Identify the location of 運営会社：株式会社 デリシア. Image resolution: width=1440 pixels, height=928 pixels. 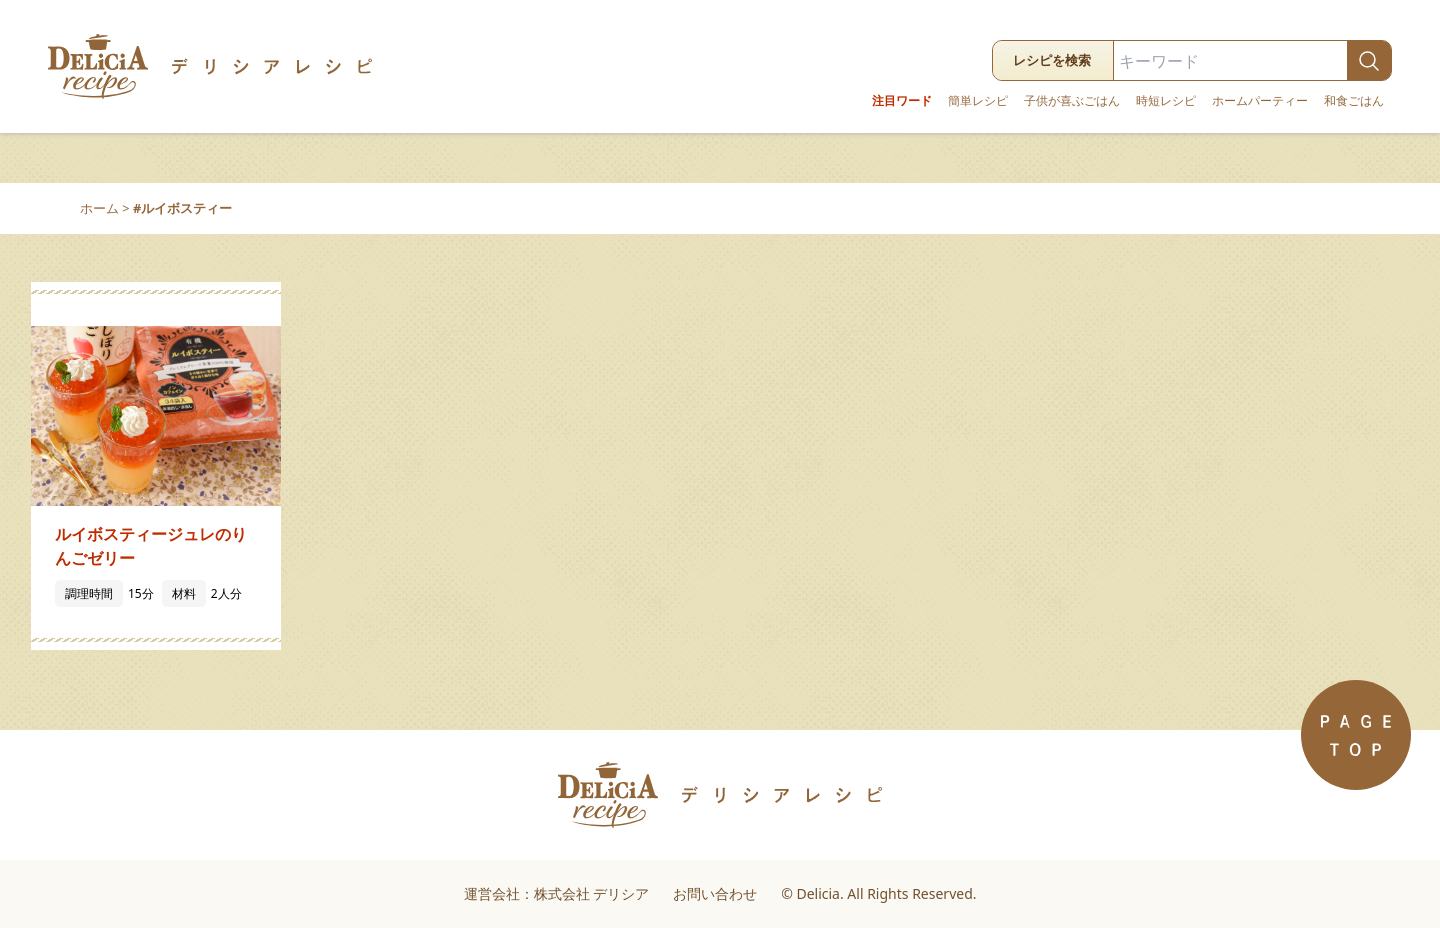
(557, 893).